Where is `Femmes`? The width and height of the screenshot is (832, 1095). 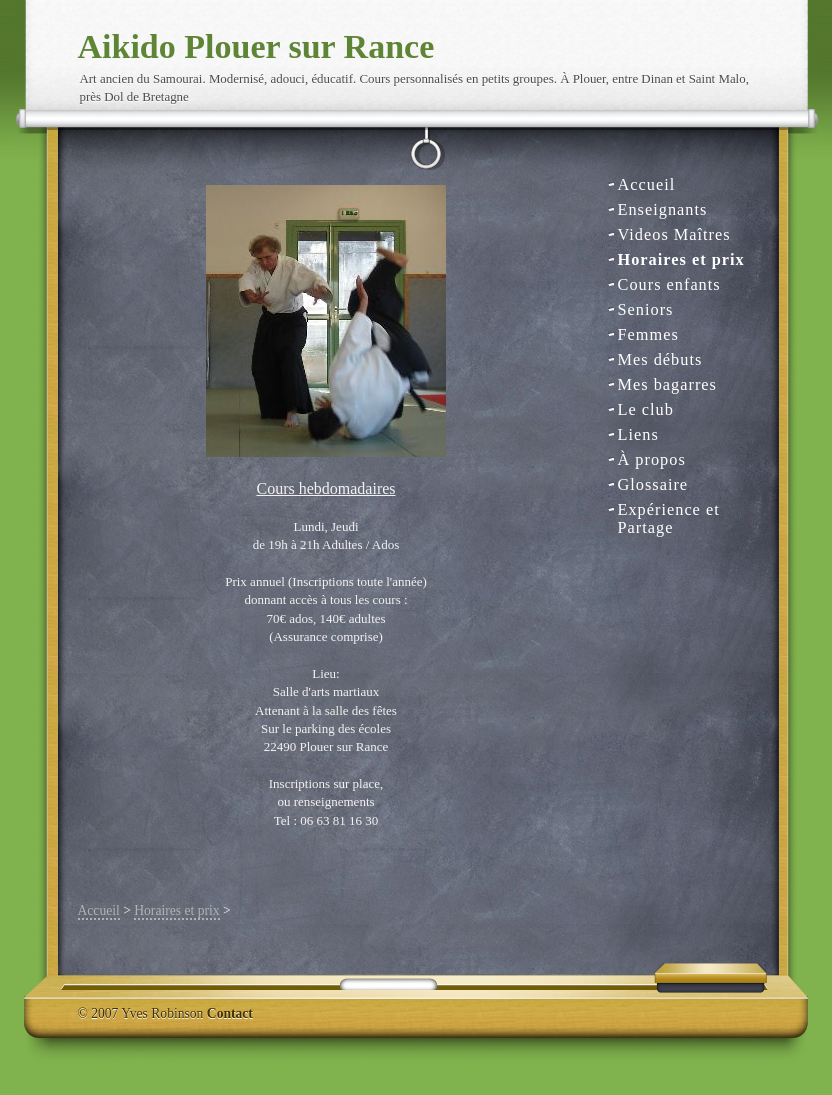 Femmes is located at coordinates (648, 334).